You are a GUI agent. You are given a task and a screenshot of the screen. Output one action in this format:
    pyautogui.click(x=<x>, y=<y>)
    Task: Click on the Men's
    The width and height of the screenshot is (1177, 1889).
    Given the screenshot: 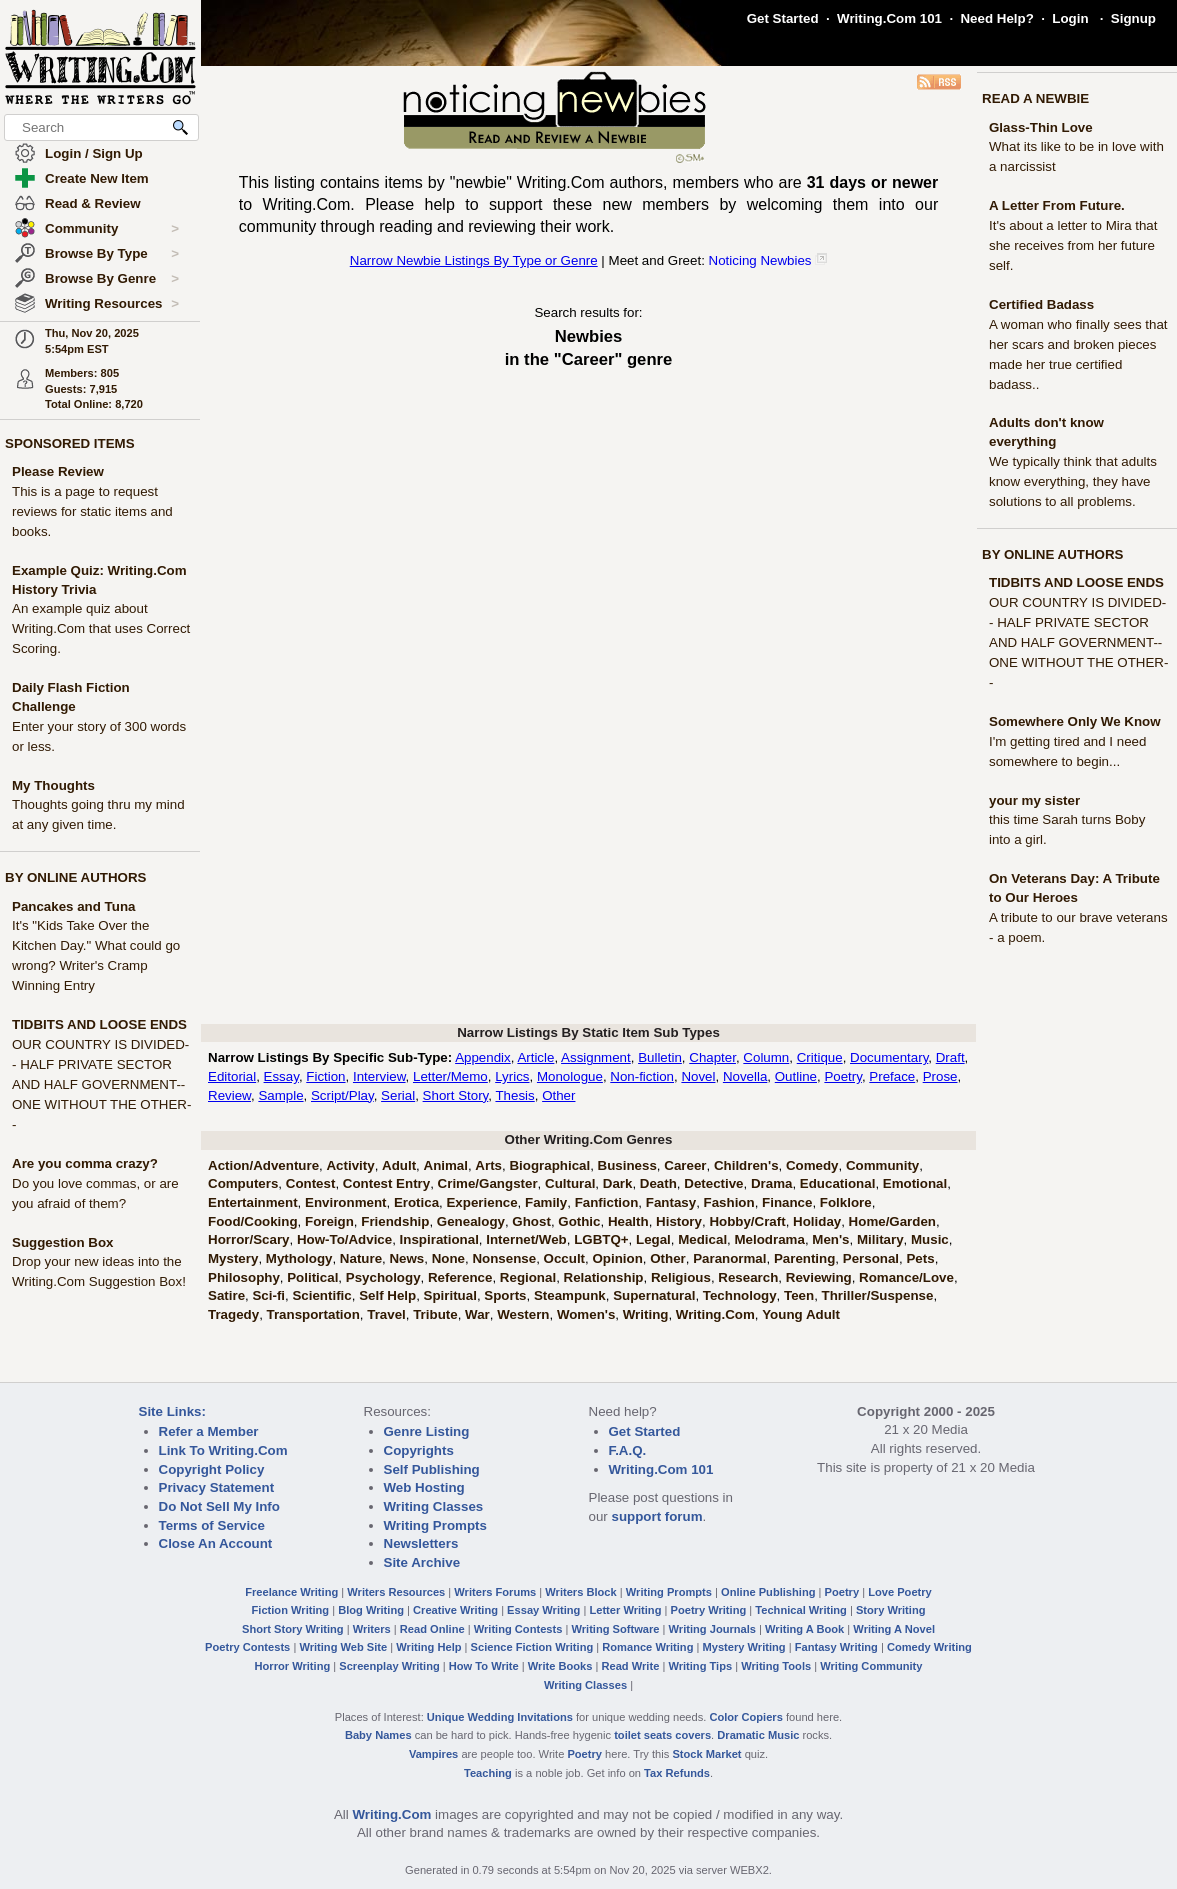 What is the action you would take?
    pyautogui.click(x=830, y=1239)
    